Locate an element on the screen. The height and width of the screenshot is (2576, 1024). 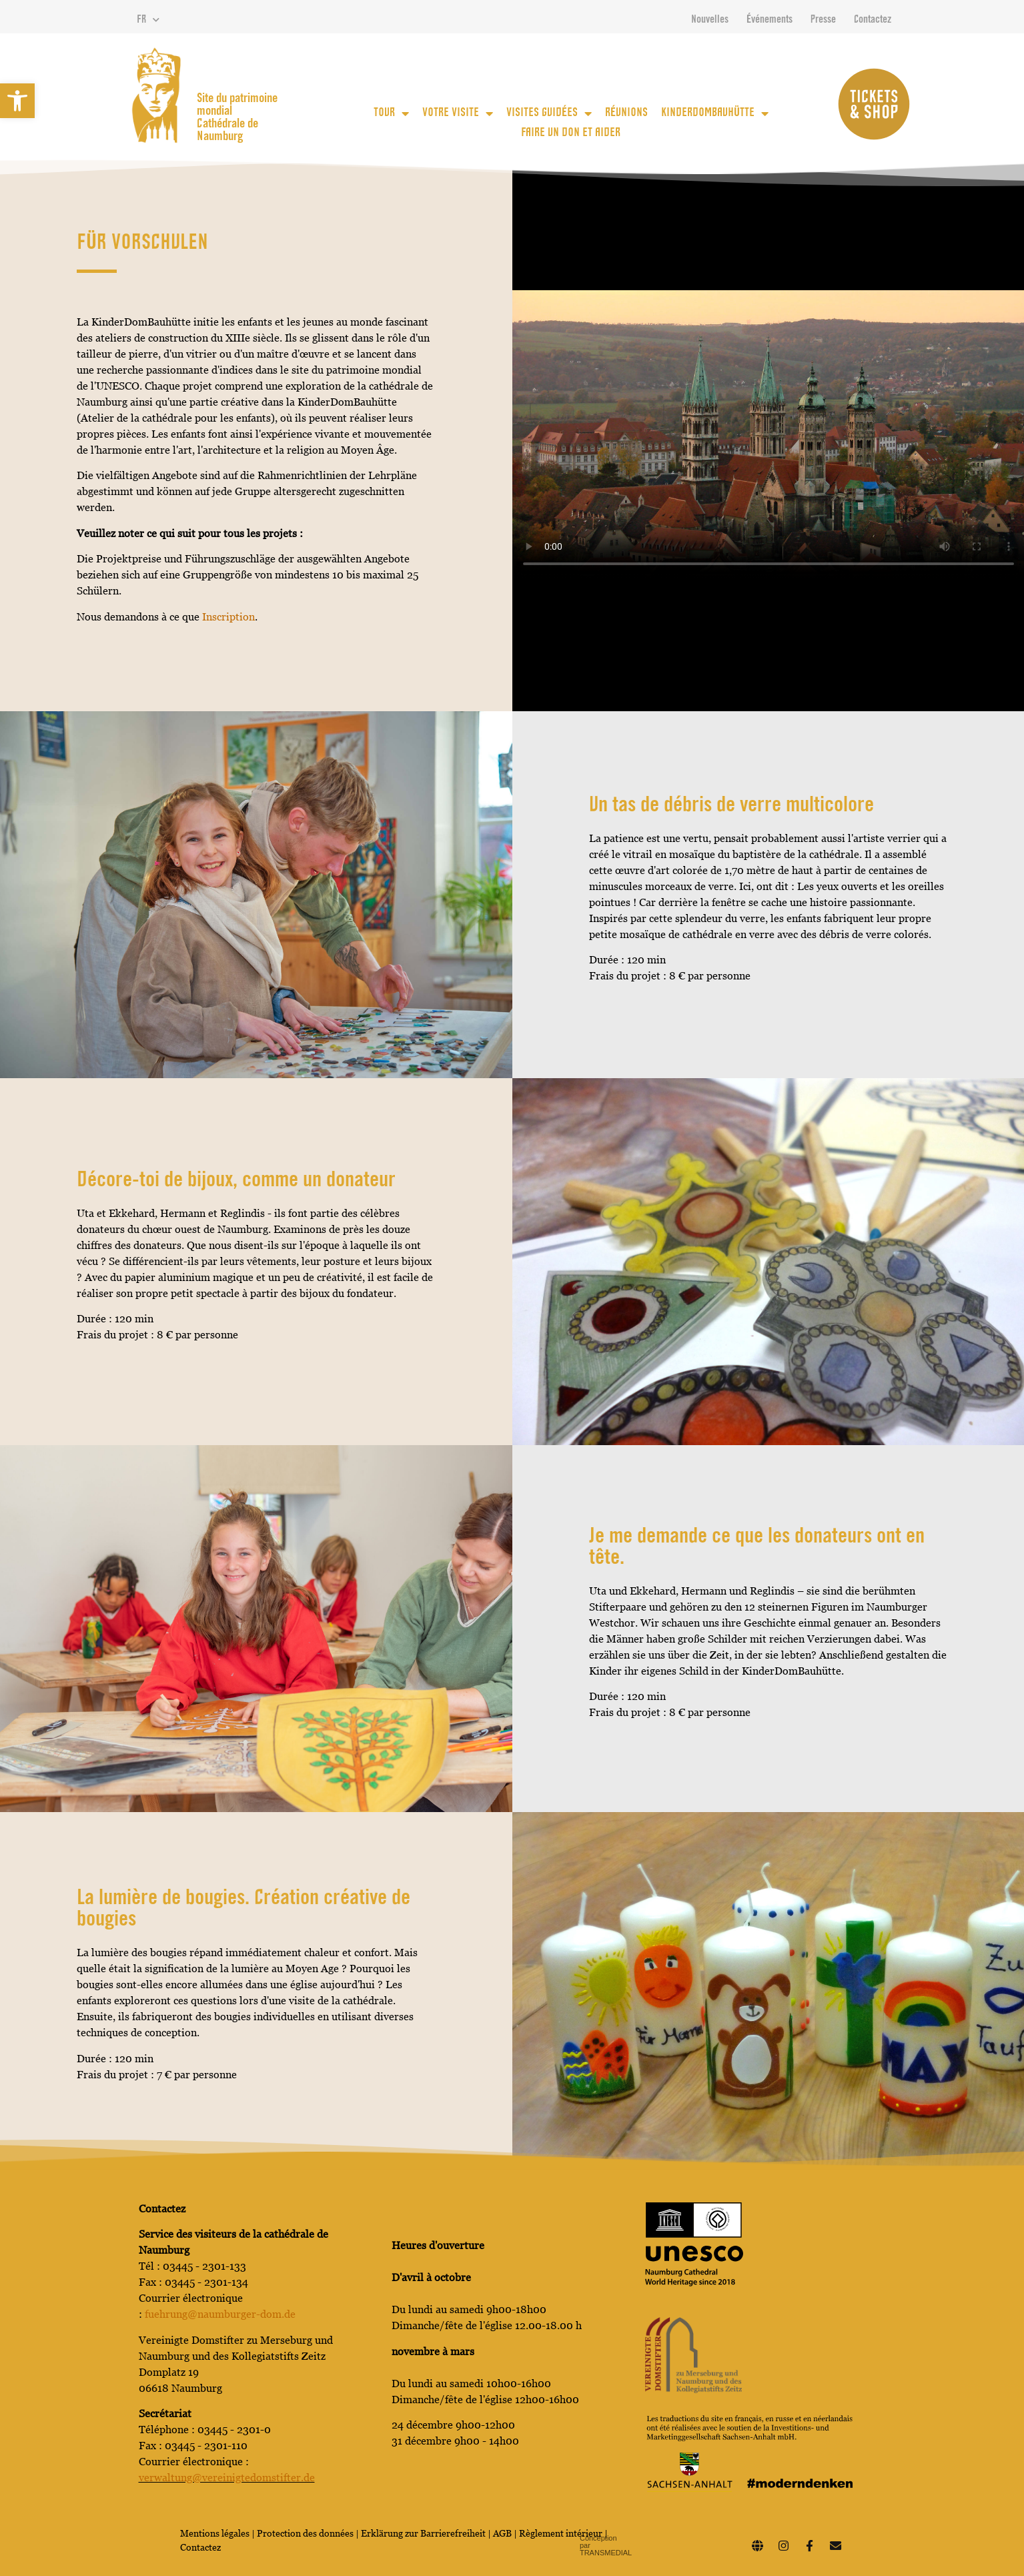
votre visite is located at coordinates (457, 113).